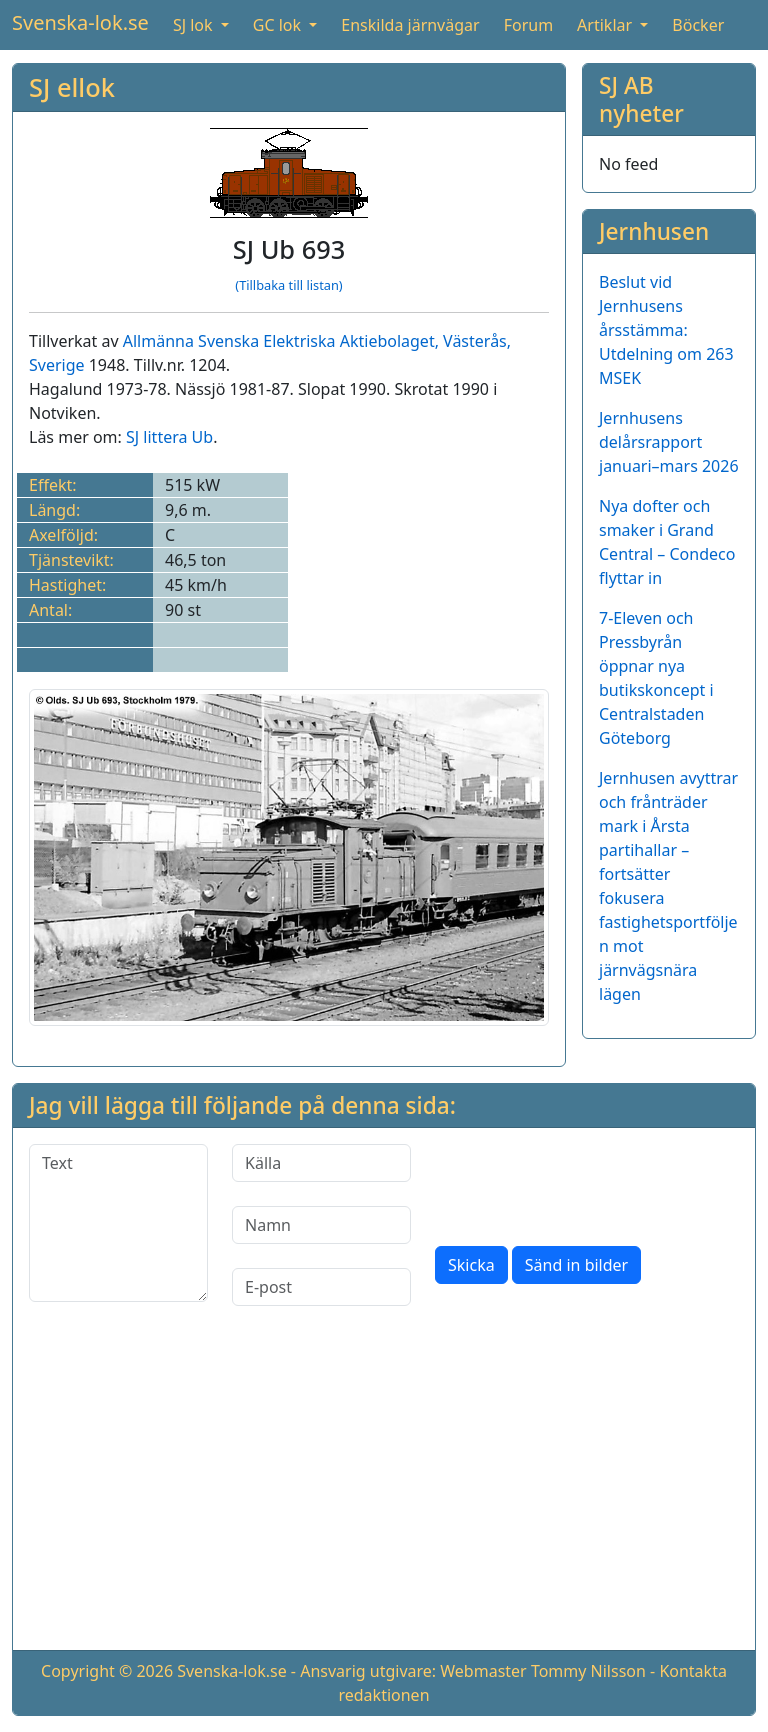  What do you see at coordinates (698, 25) in the screenshot?
I see `Böcker` at bounding box center [698, 25].